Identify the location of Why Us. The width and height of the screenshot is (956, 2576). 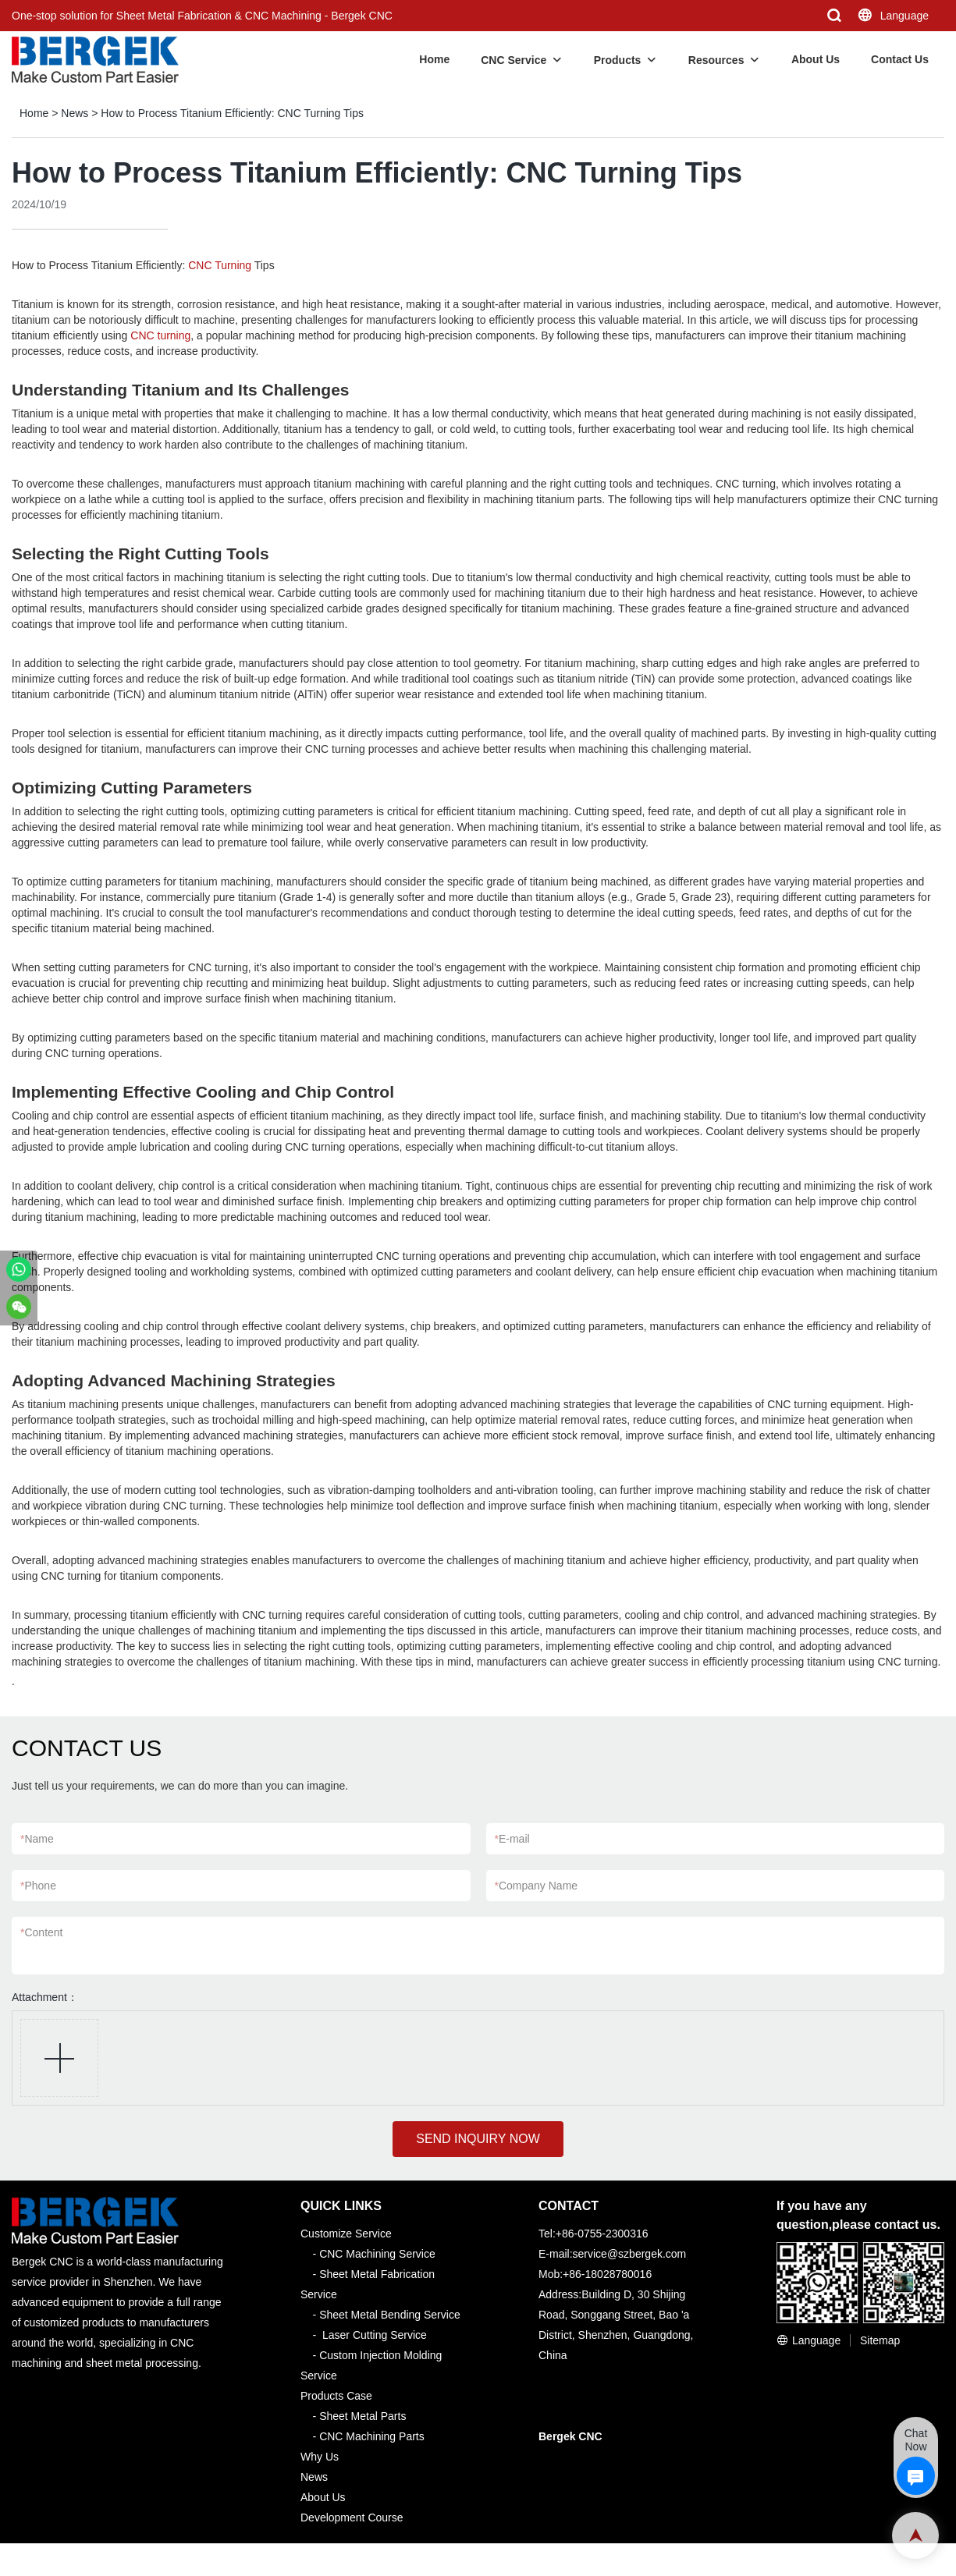
(319, 2456).